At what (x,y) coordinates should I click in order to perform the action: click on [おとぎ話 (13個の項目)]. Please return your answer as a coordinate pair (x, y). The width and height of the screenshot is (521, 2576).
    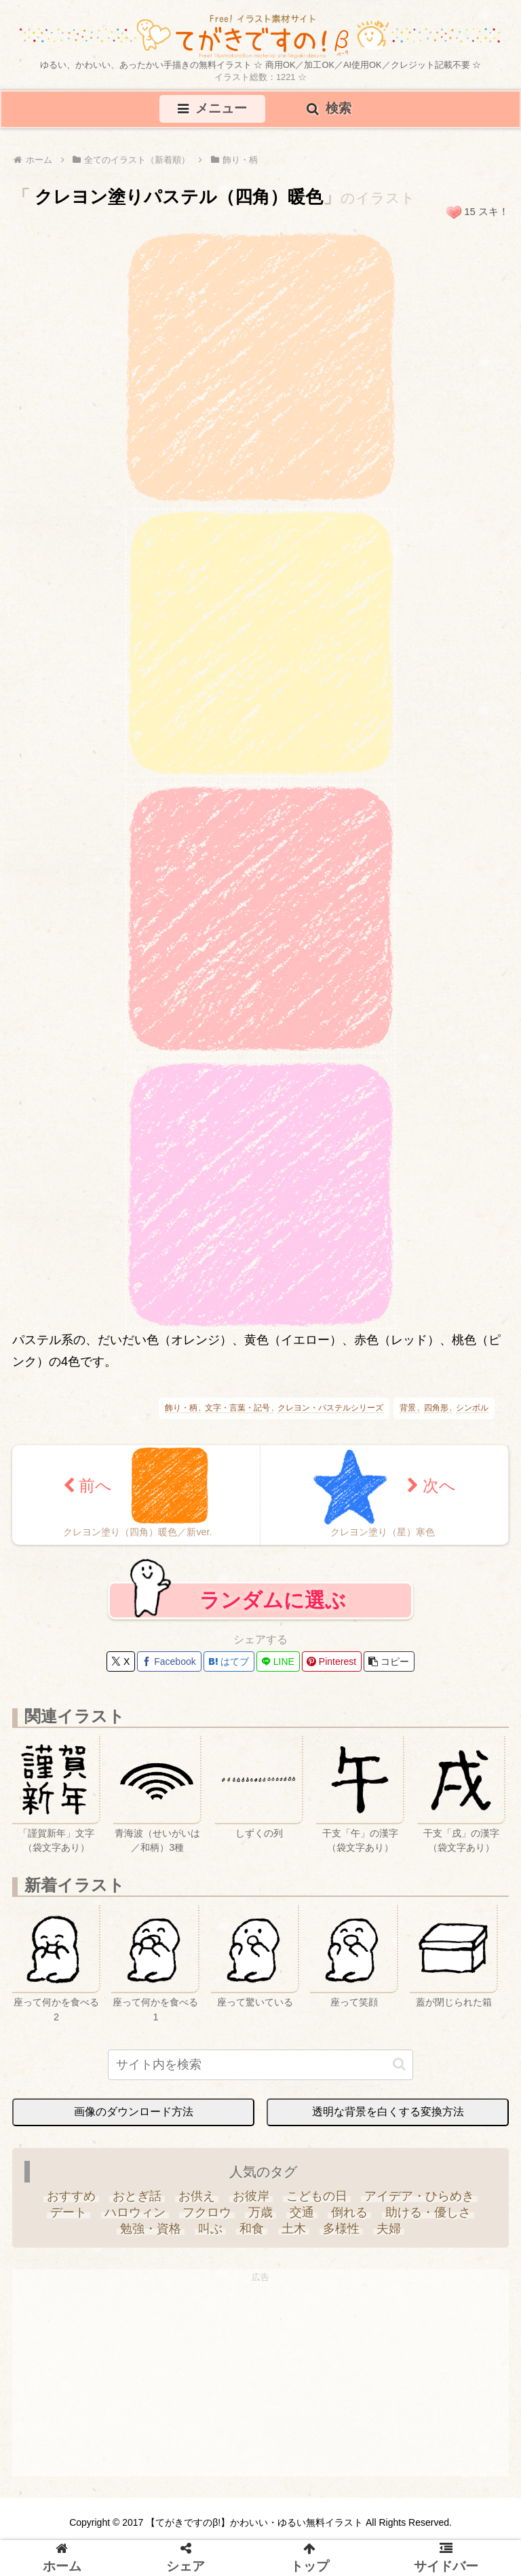
    Looking at the image, I should click on (137, 2197).